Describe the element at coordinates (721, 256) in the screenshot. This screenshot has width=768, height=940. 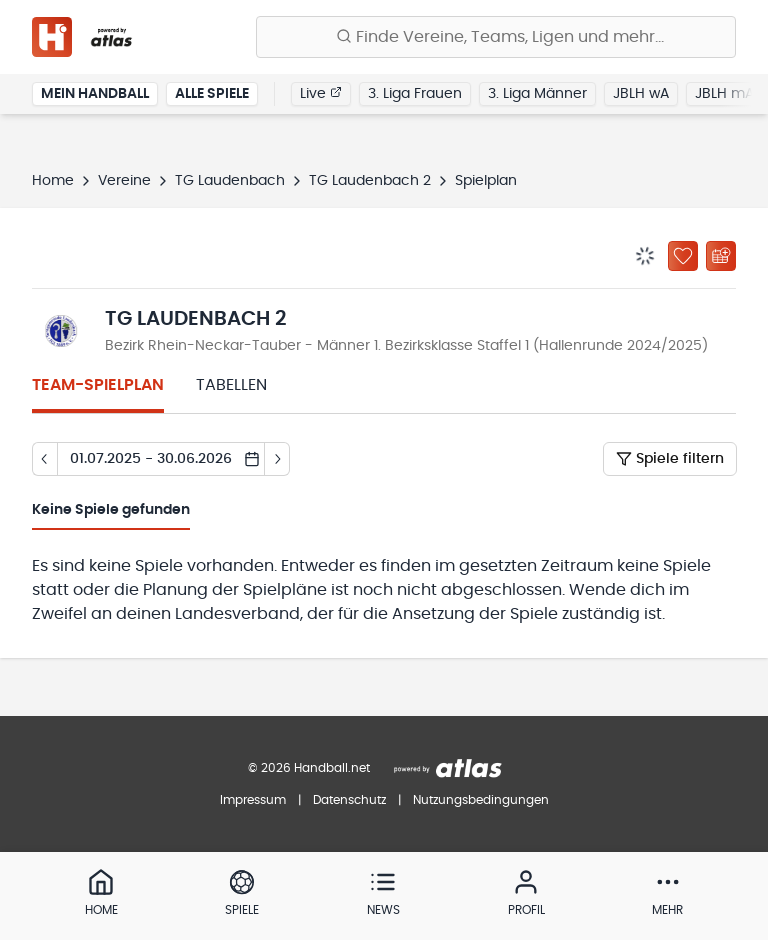
I see `[Kalender abonnieren]` at that location.